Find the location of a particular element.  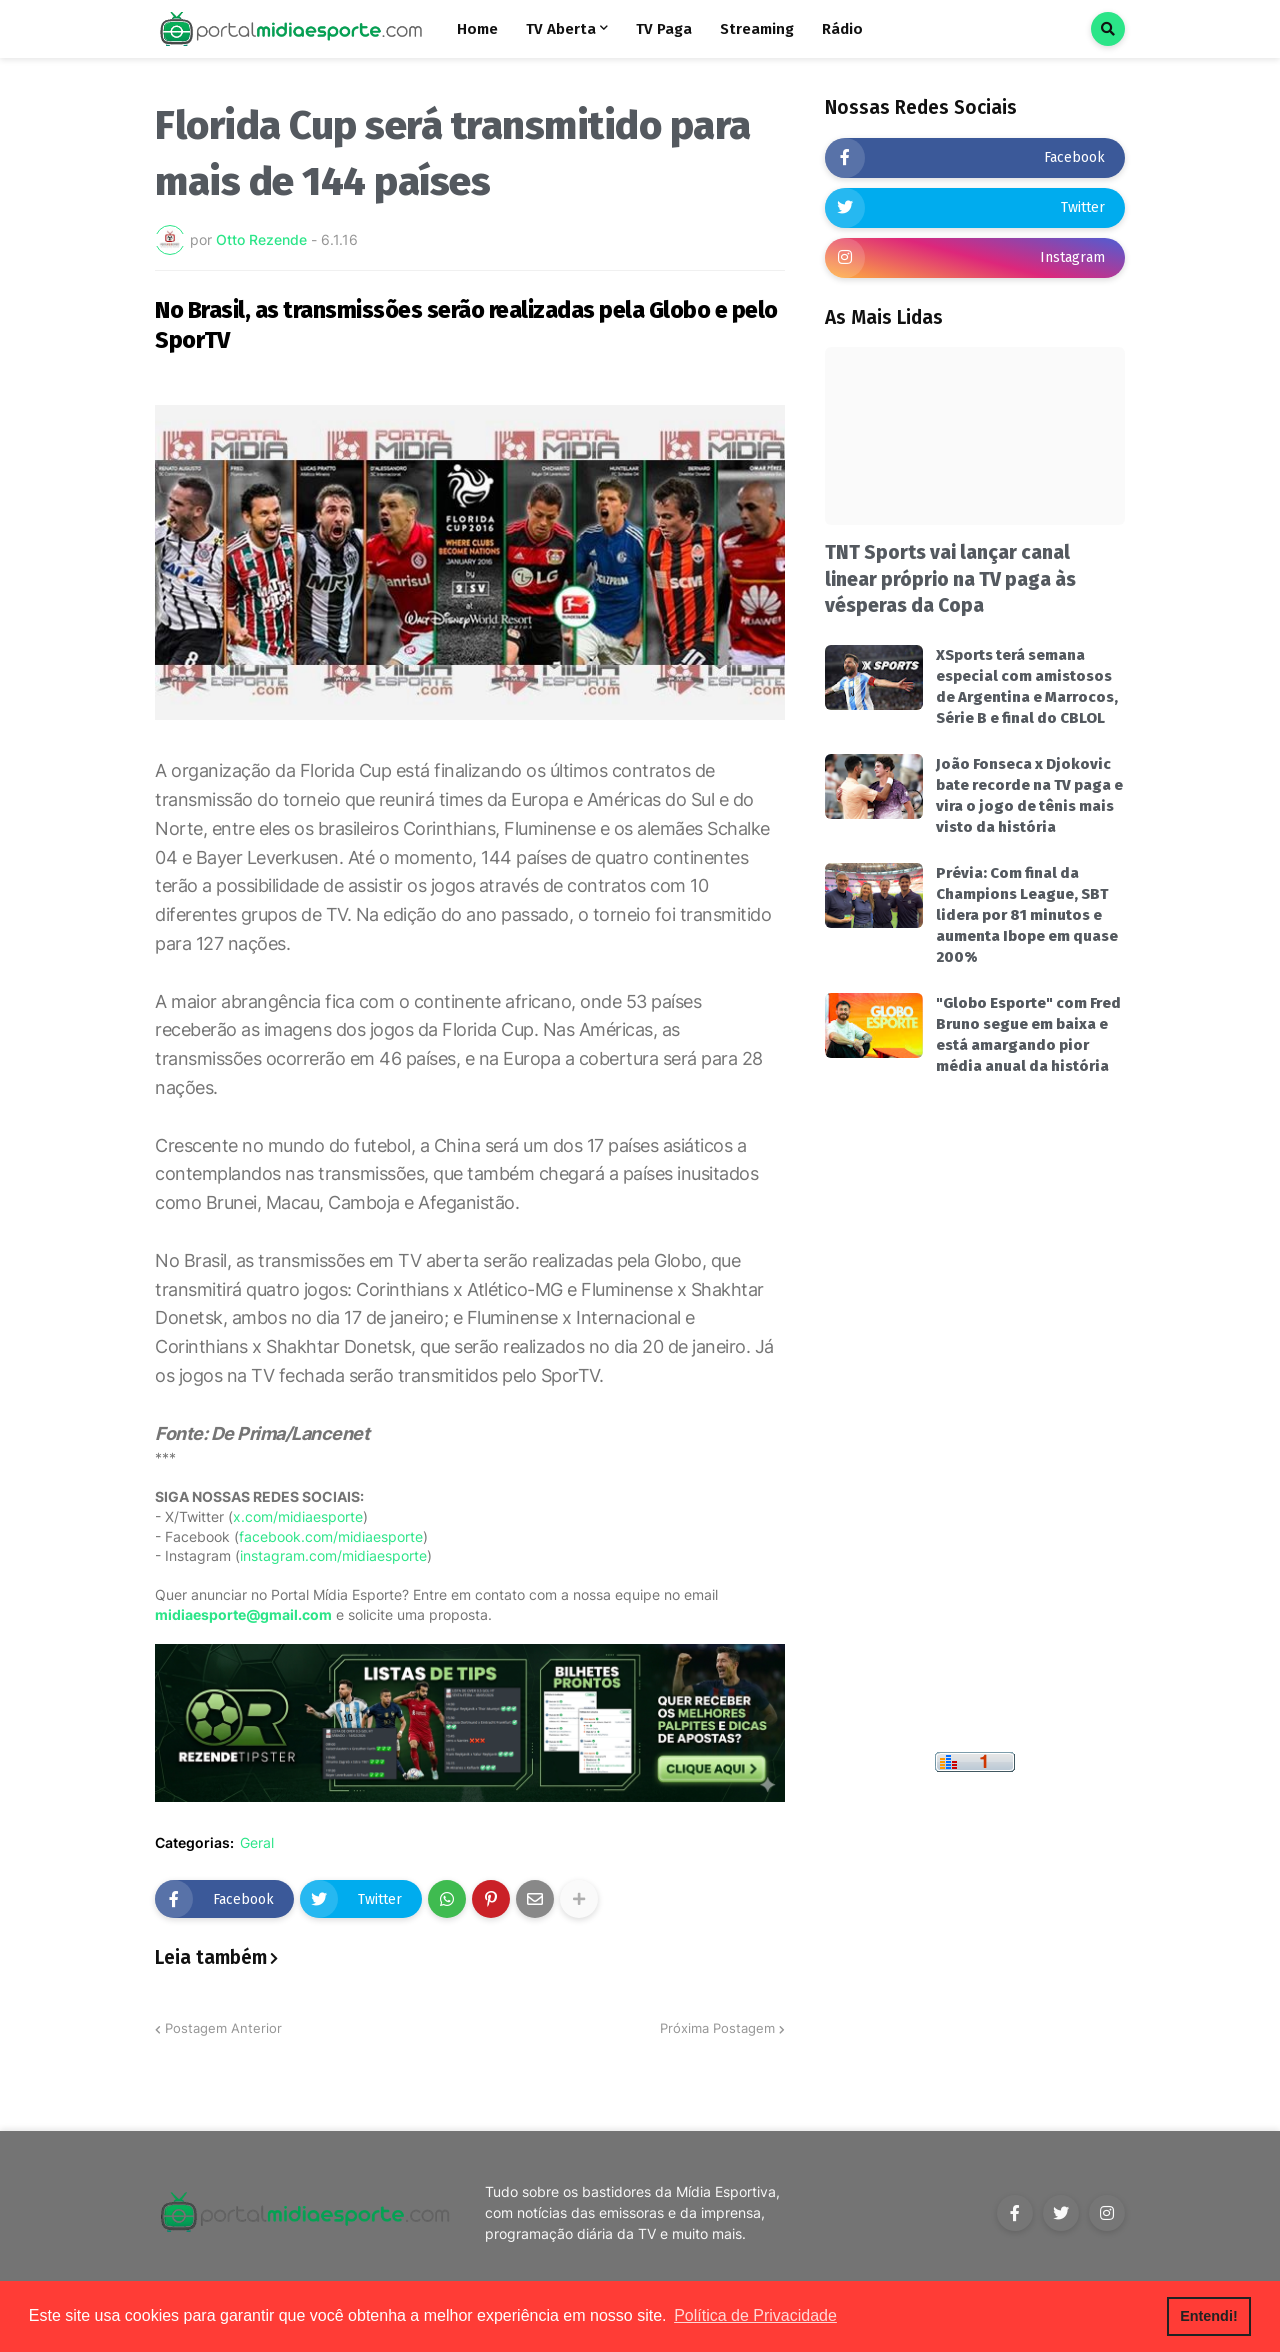

Rádio [menuitem] is located at coordinates (842, 29).